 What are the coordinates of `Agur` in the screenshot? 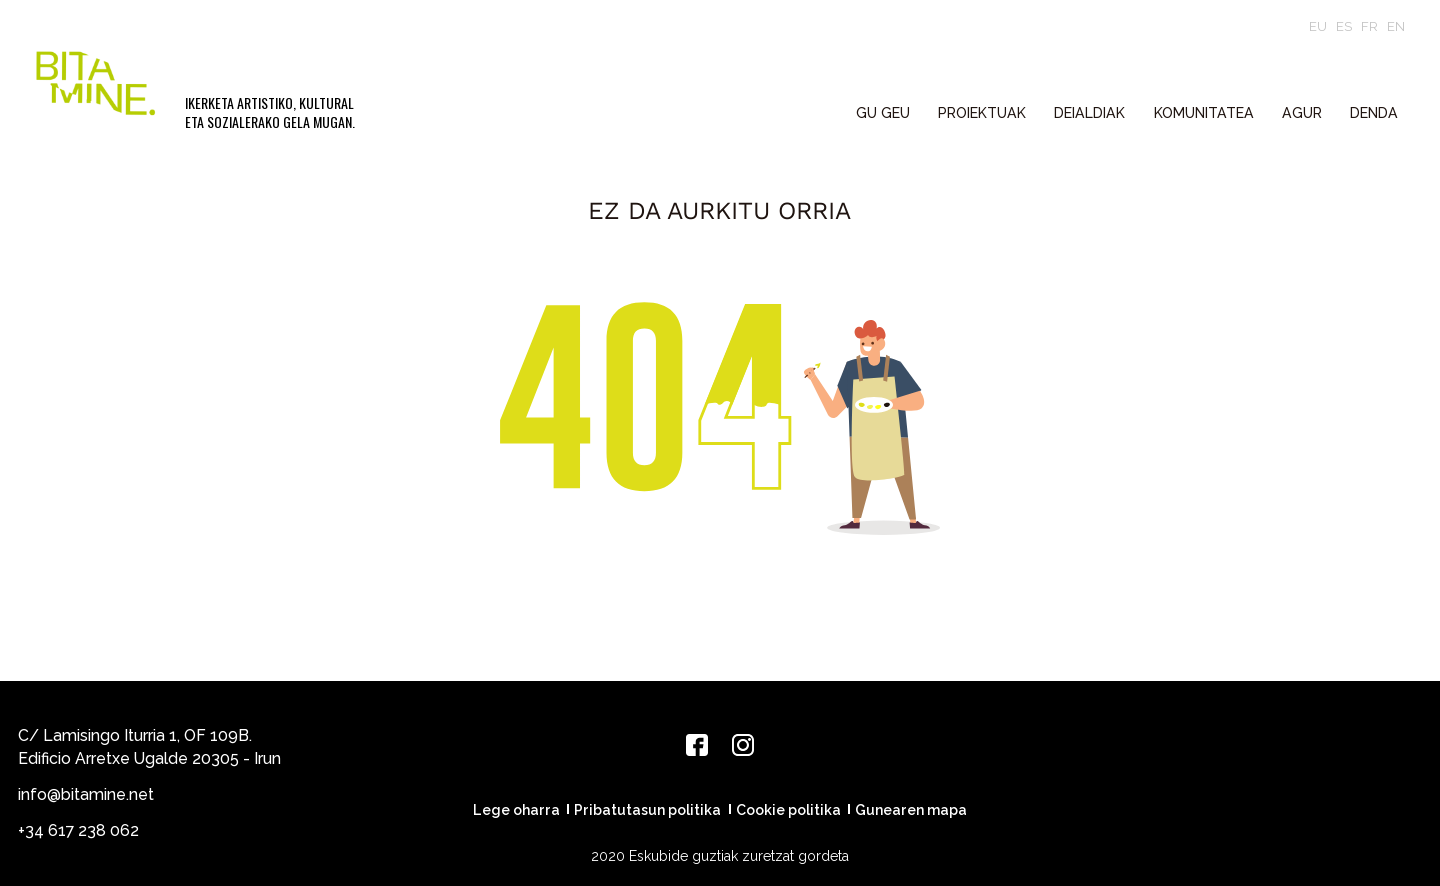 It's located at (1302, 113).